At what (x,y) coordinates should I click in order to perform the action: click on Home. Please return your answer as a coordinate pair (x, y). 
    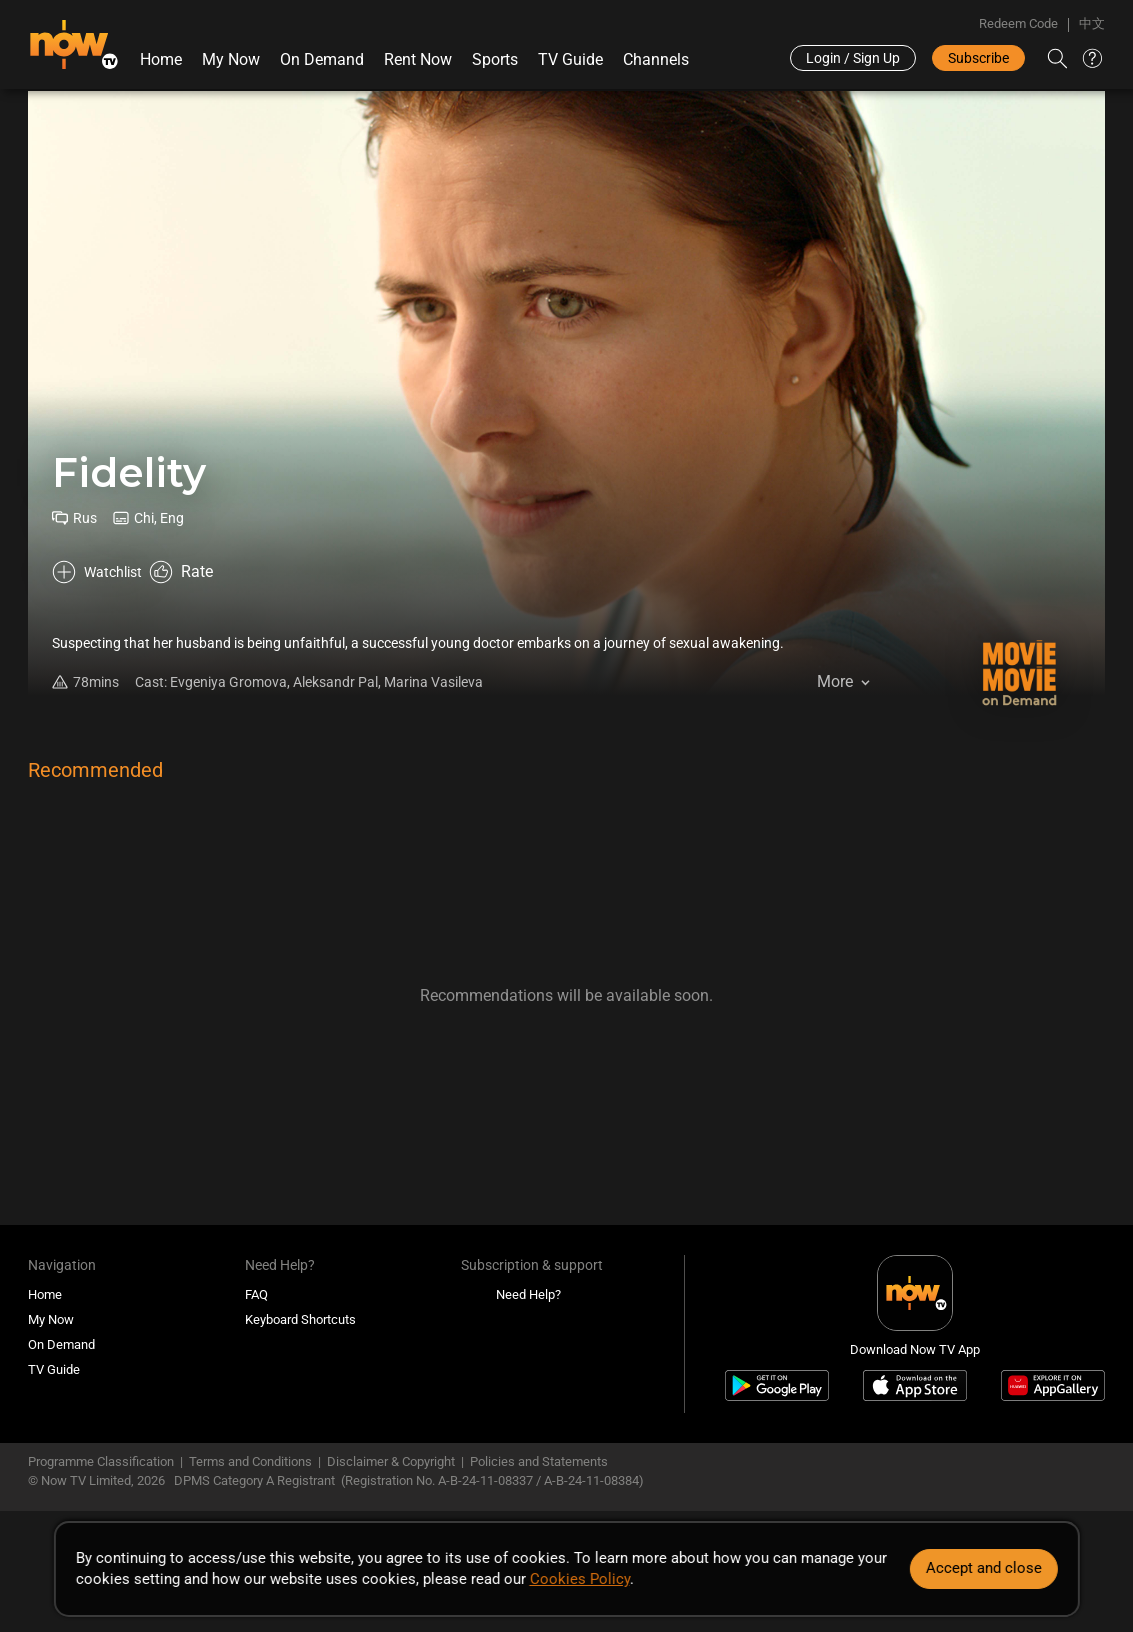
    Looking at the image, I should click on (160, 59).